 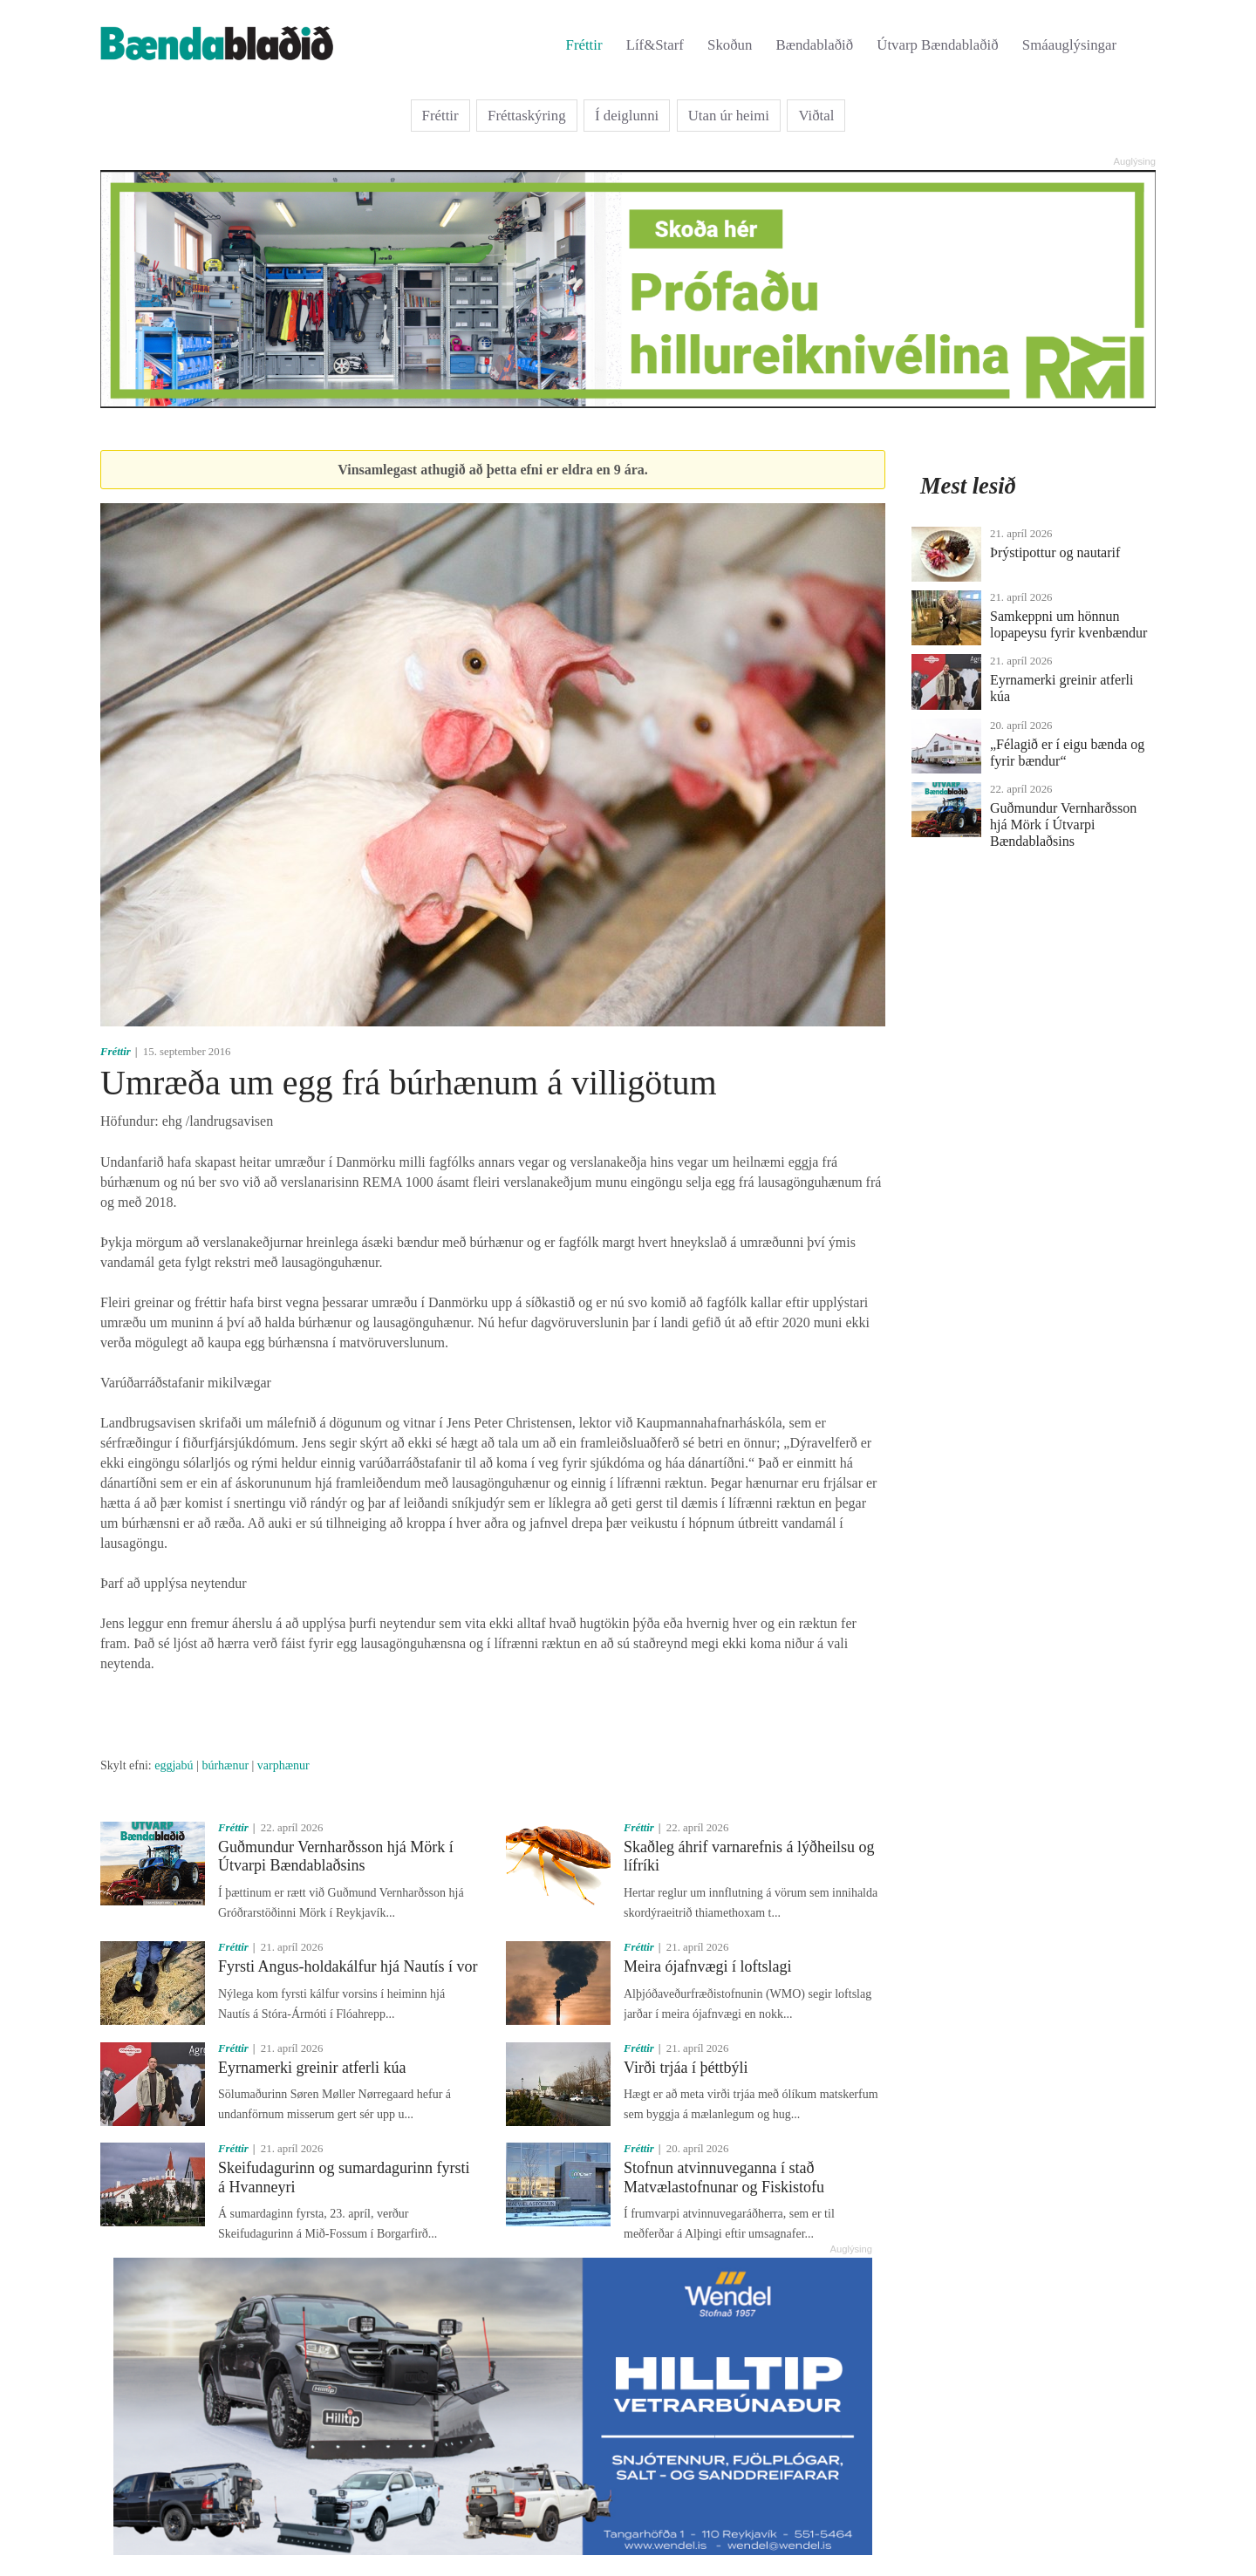 What do you see at coordinates (347, 1966) in the screenshot?
I see `Fyrsti Angus-holdakálfur hjá Nautís í vor` at bounding box center [347, 1966].